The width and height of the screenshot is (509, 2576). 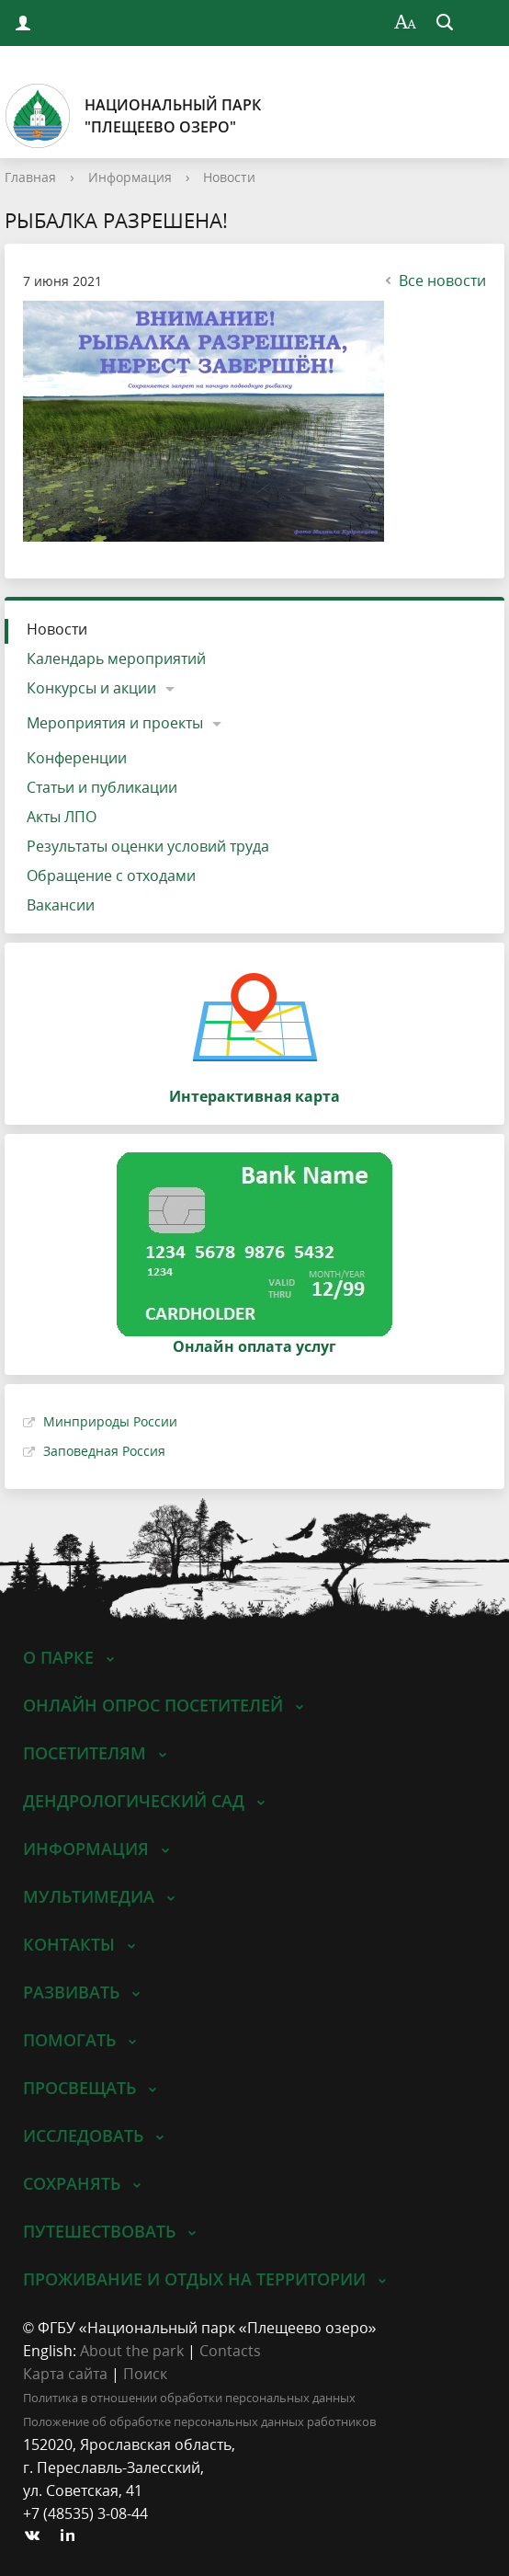 What do you see at coordinates (91, 688) in the screenshot?
I see `Конкурсы и акции` at bounding box center [91, 688].